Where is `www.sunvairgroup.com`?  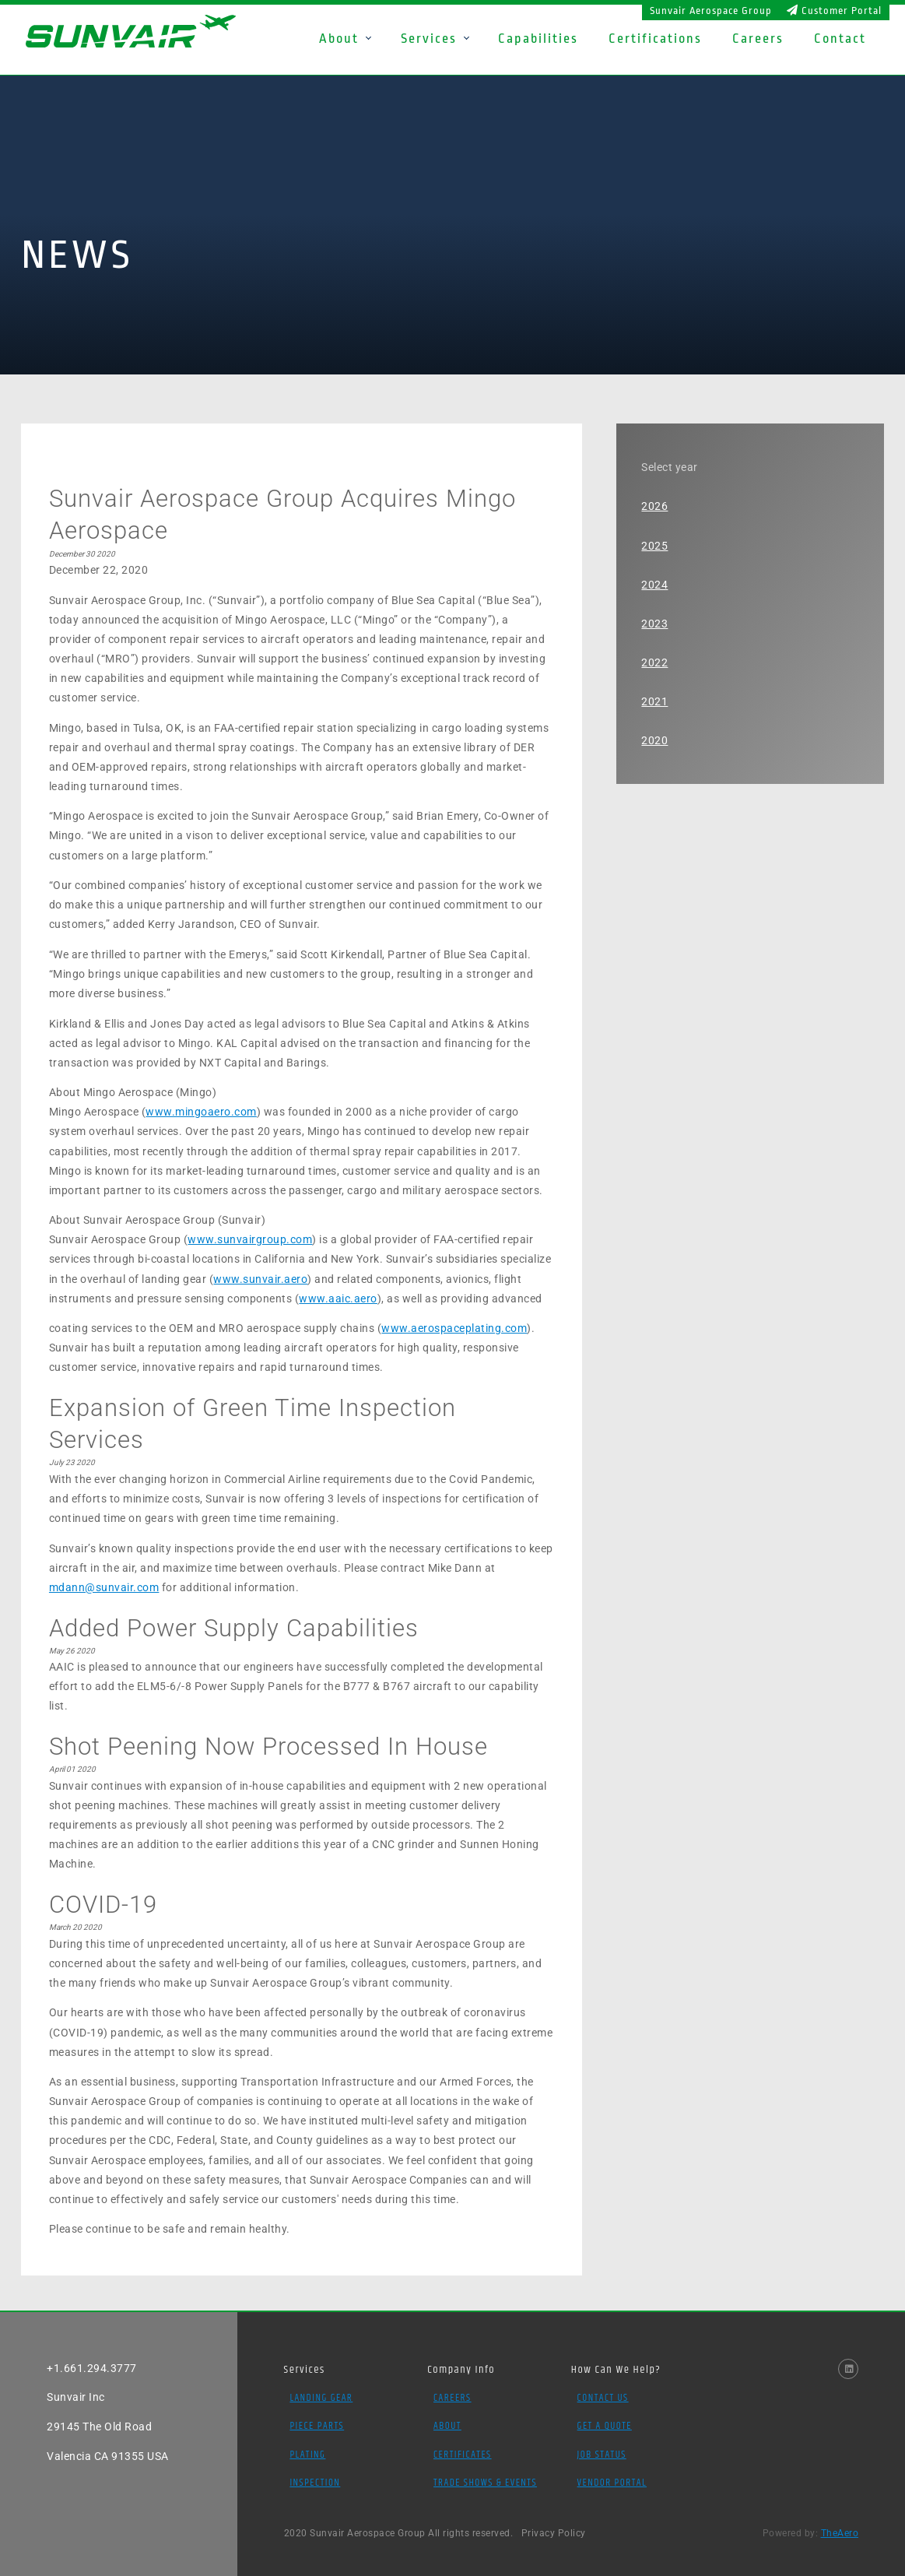
www.sunvairgroup.com is located at coordinates (250, 1239).